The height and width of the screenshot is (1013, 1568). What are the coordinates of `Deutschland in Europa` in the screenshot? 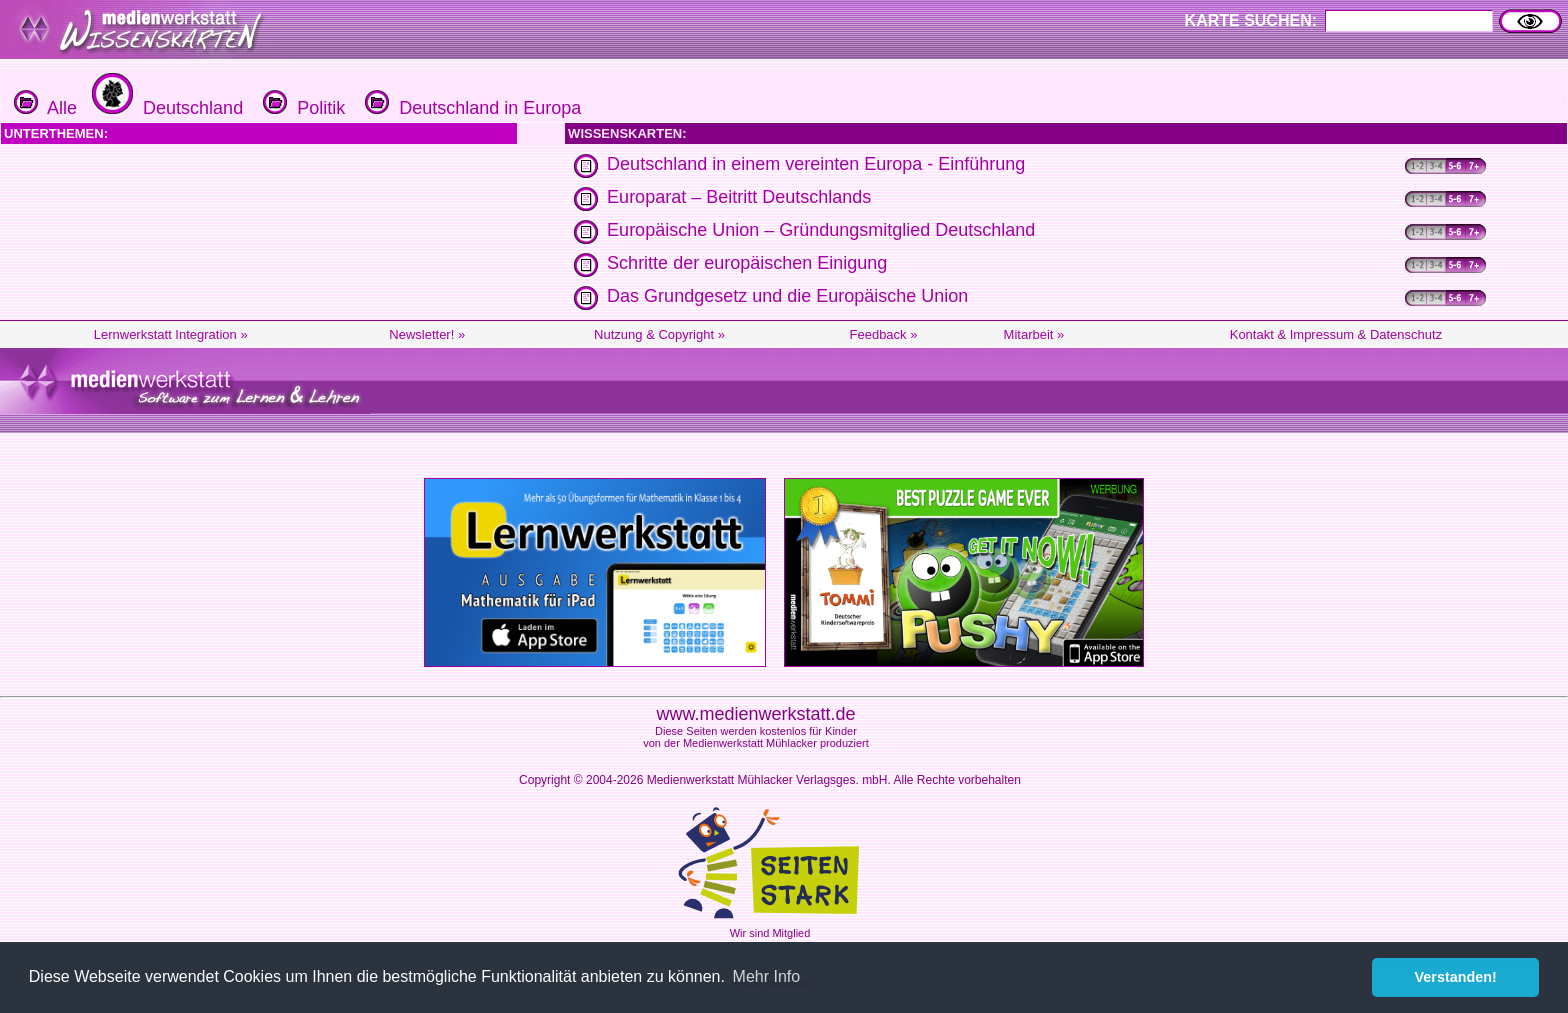 It's located at (470, 108).